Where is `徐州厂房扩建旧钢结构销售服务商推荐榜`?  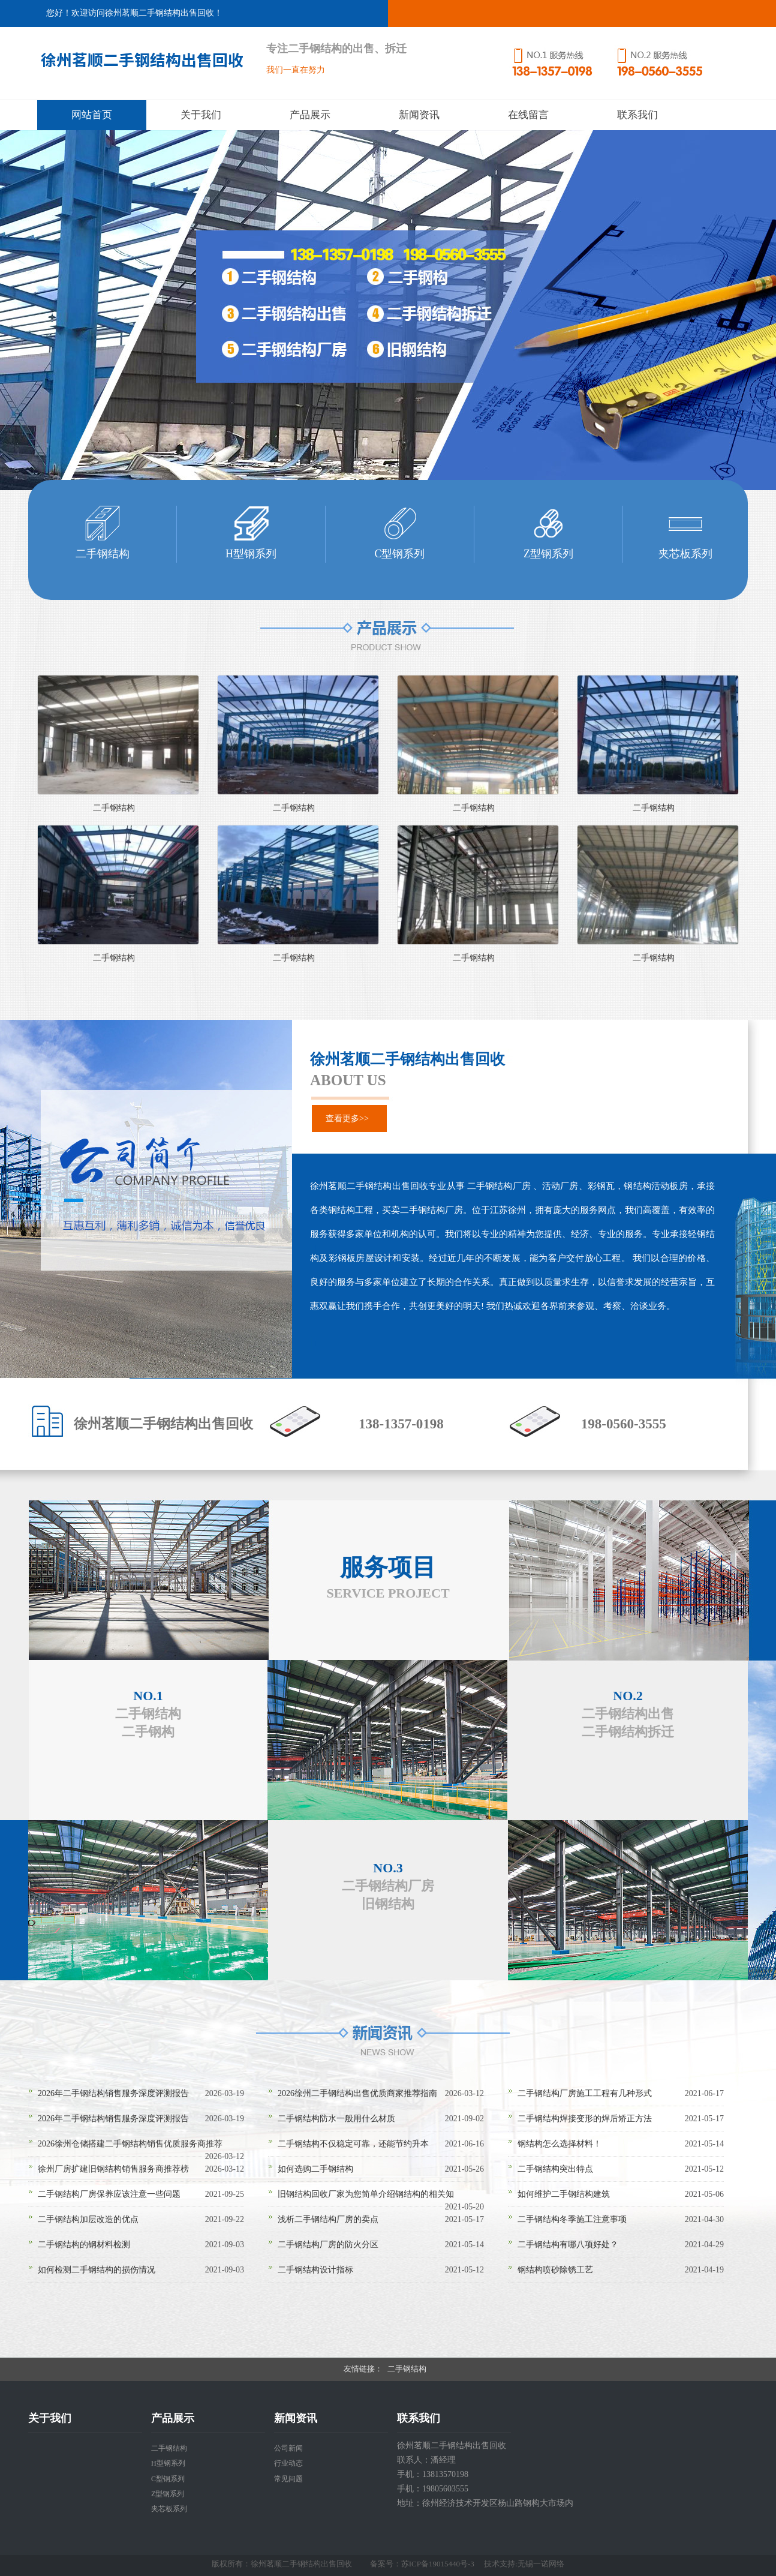 徐州厂房扩建旧钢结构销售服务商推荐榜 is located at coordinates (113, 2168).